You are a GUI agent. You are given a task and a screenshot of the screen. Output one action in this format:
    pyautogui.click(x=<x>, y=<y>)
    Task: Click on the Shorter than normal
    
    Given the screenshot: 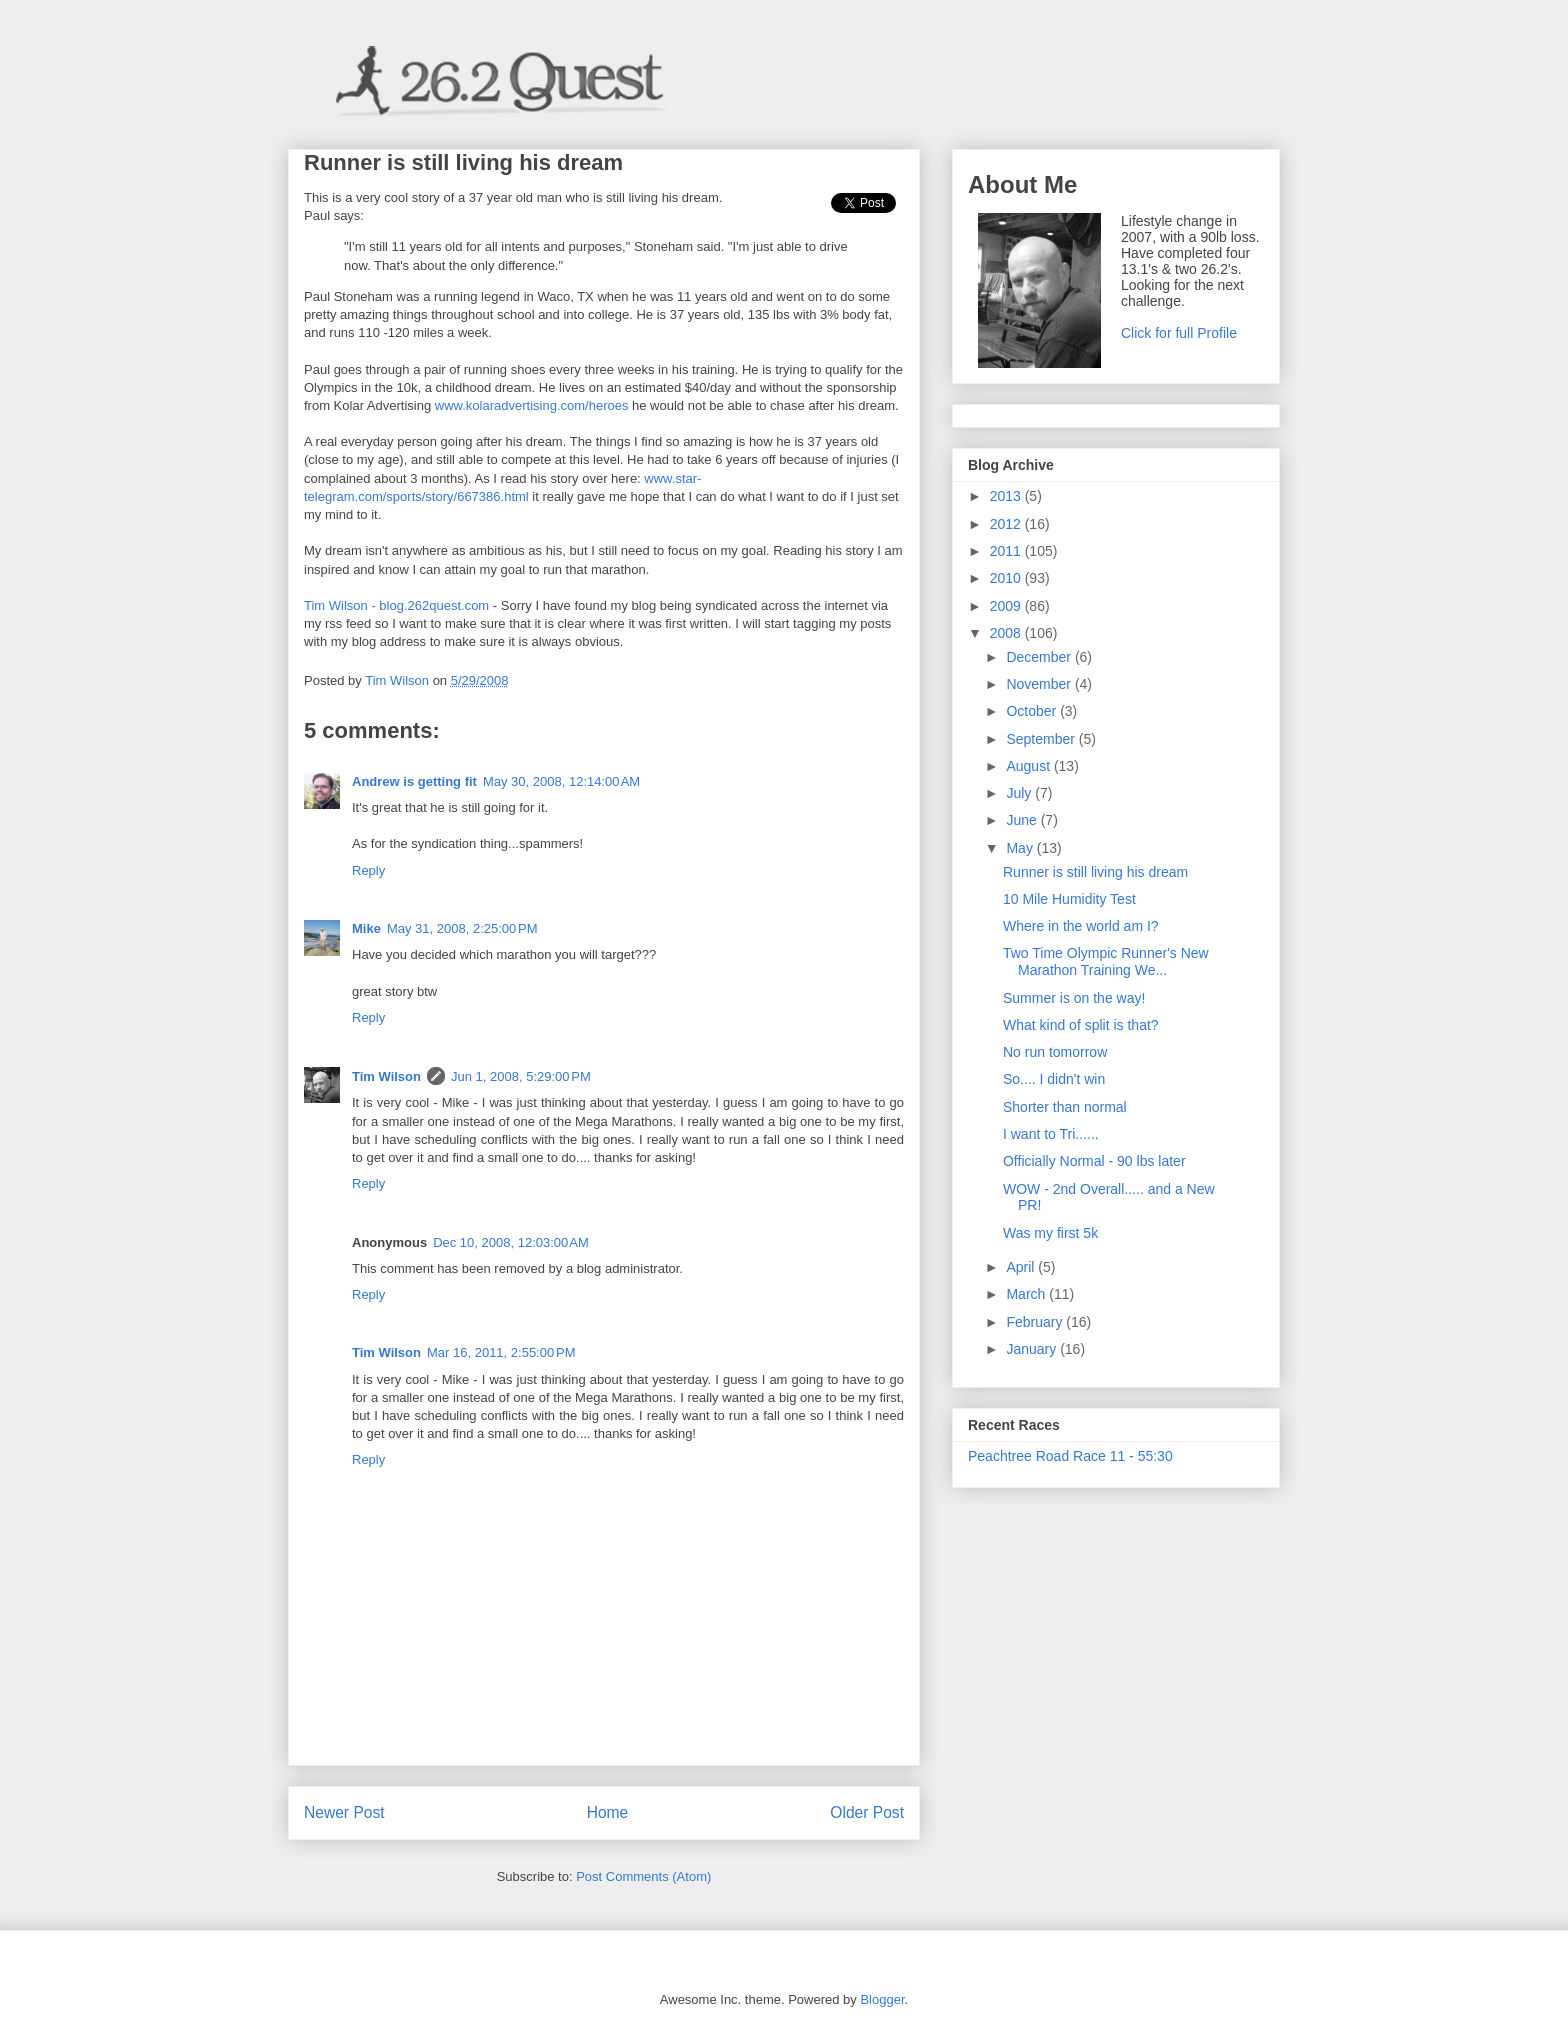 What is the action you would take?
    pyautogui.click(x=1065, y=1107)
    